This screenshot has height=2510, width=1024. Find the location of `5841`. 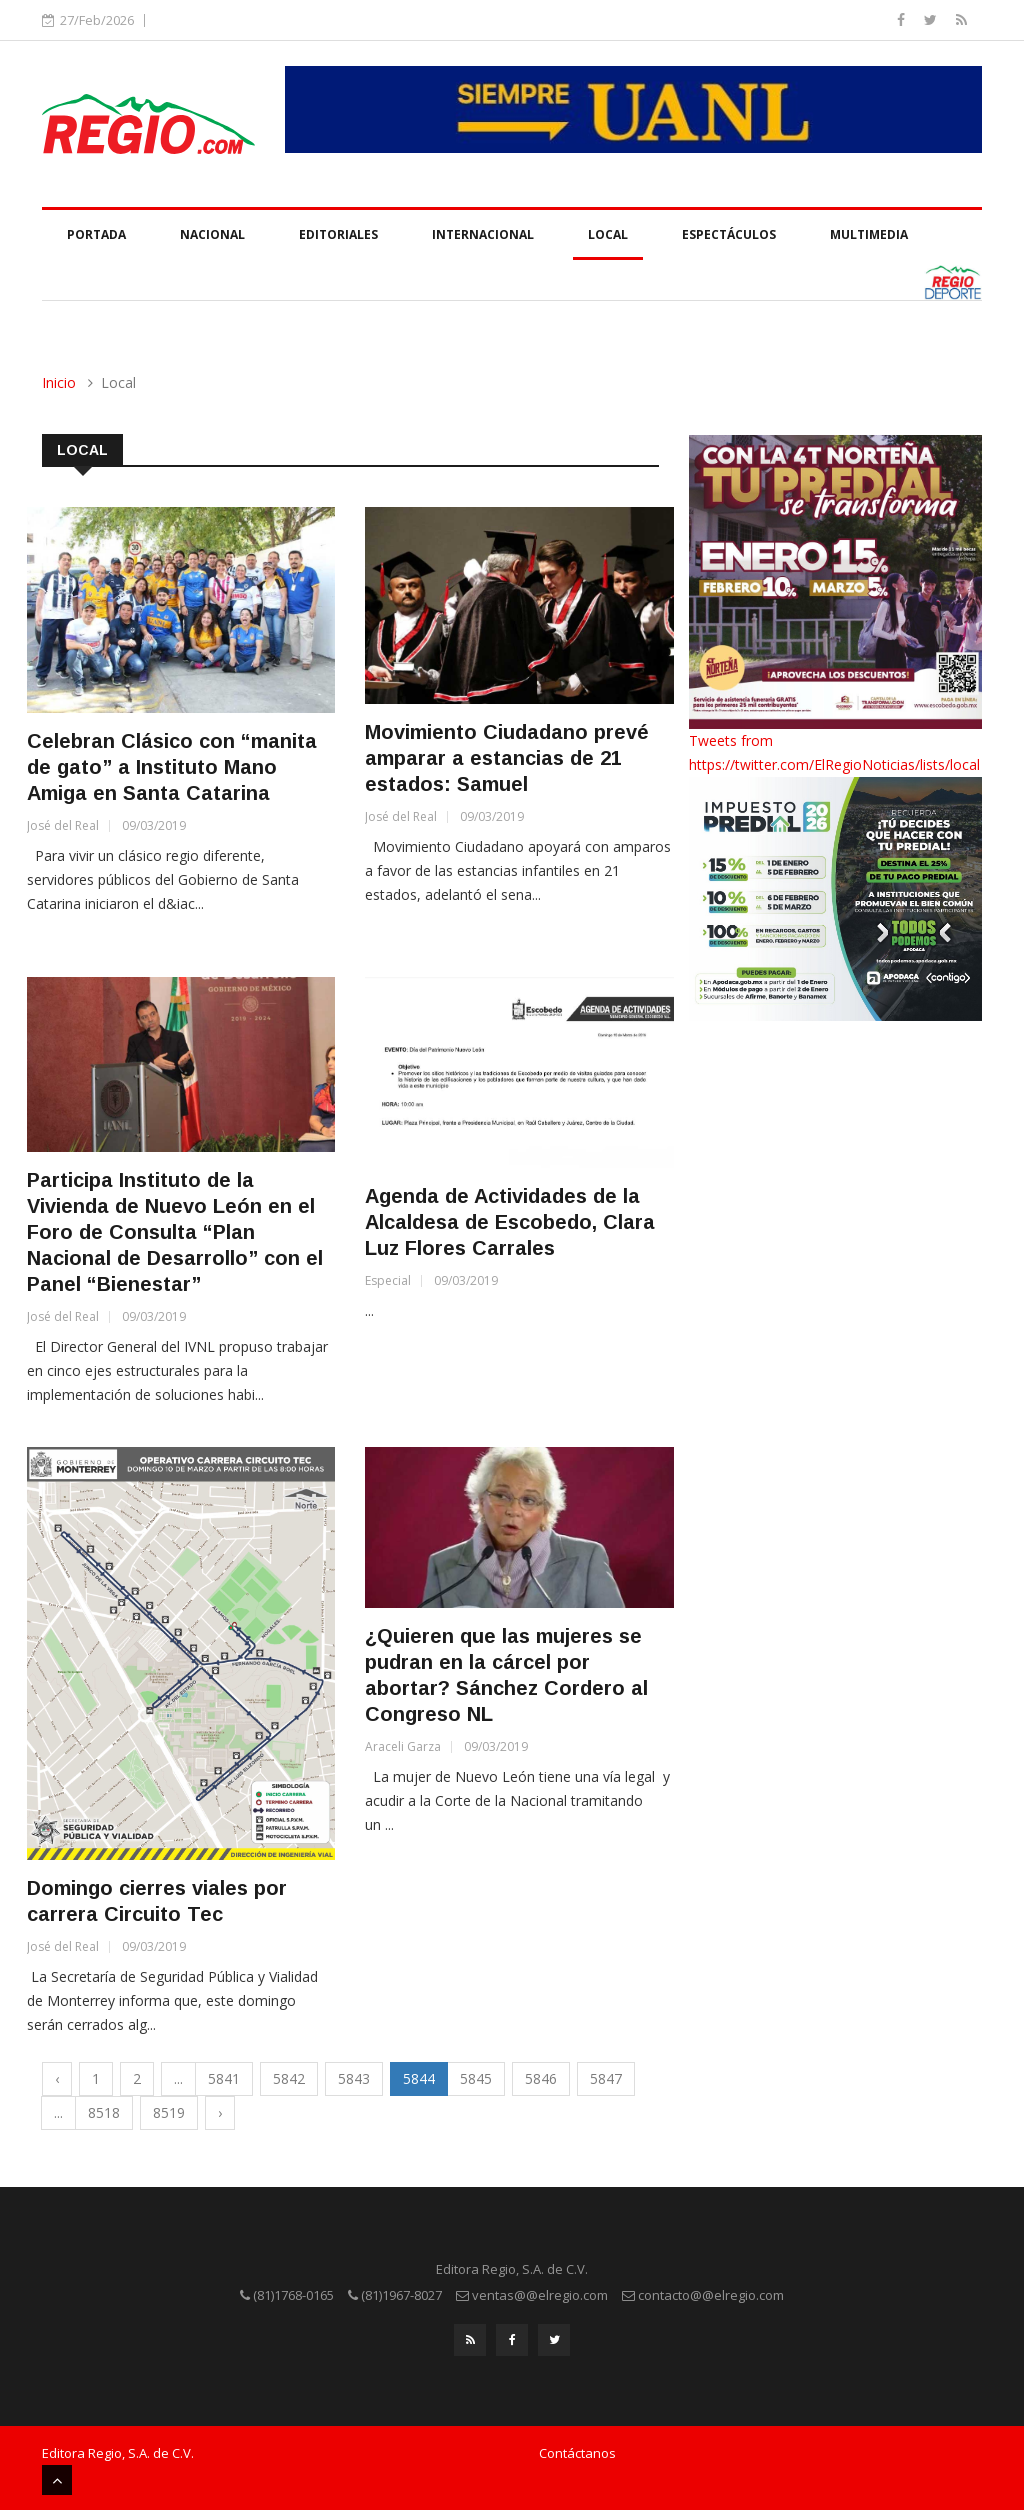

5841 is located at coordinates (224, 2078).